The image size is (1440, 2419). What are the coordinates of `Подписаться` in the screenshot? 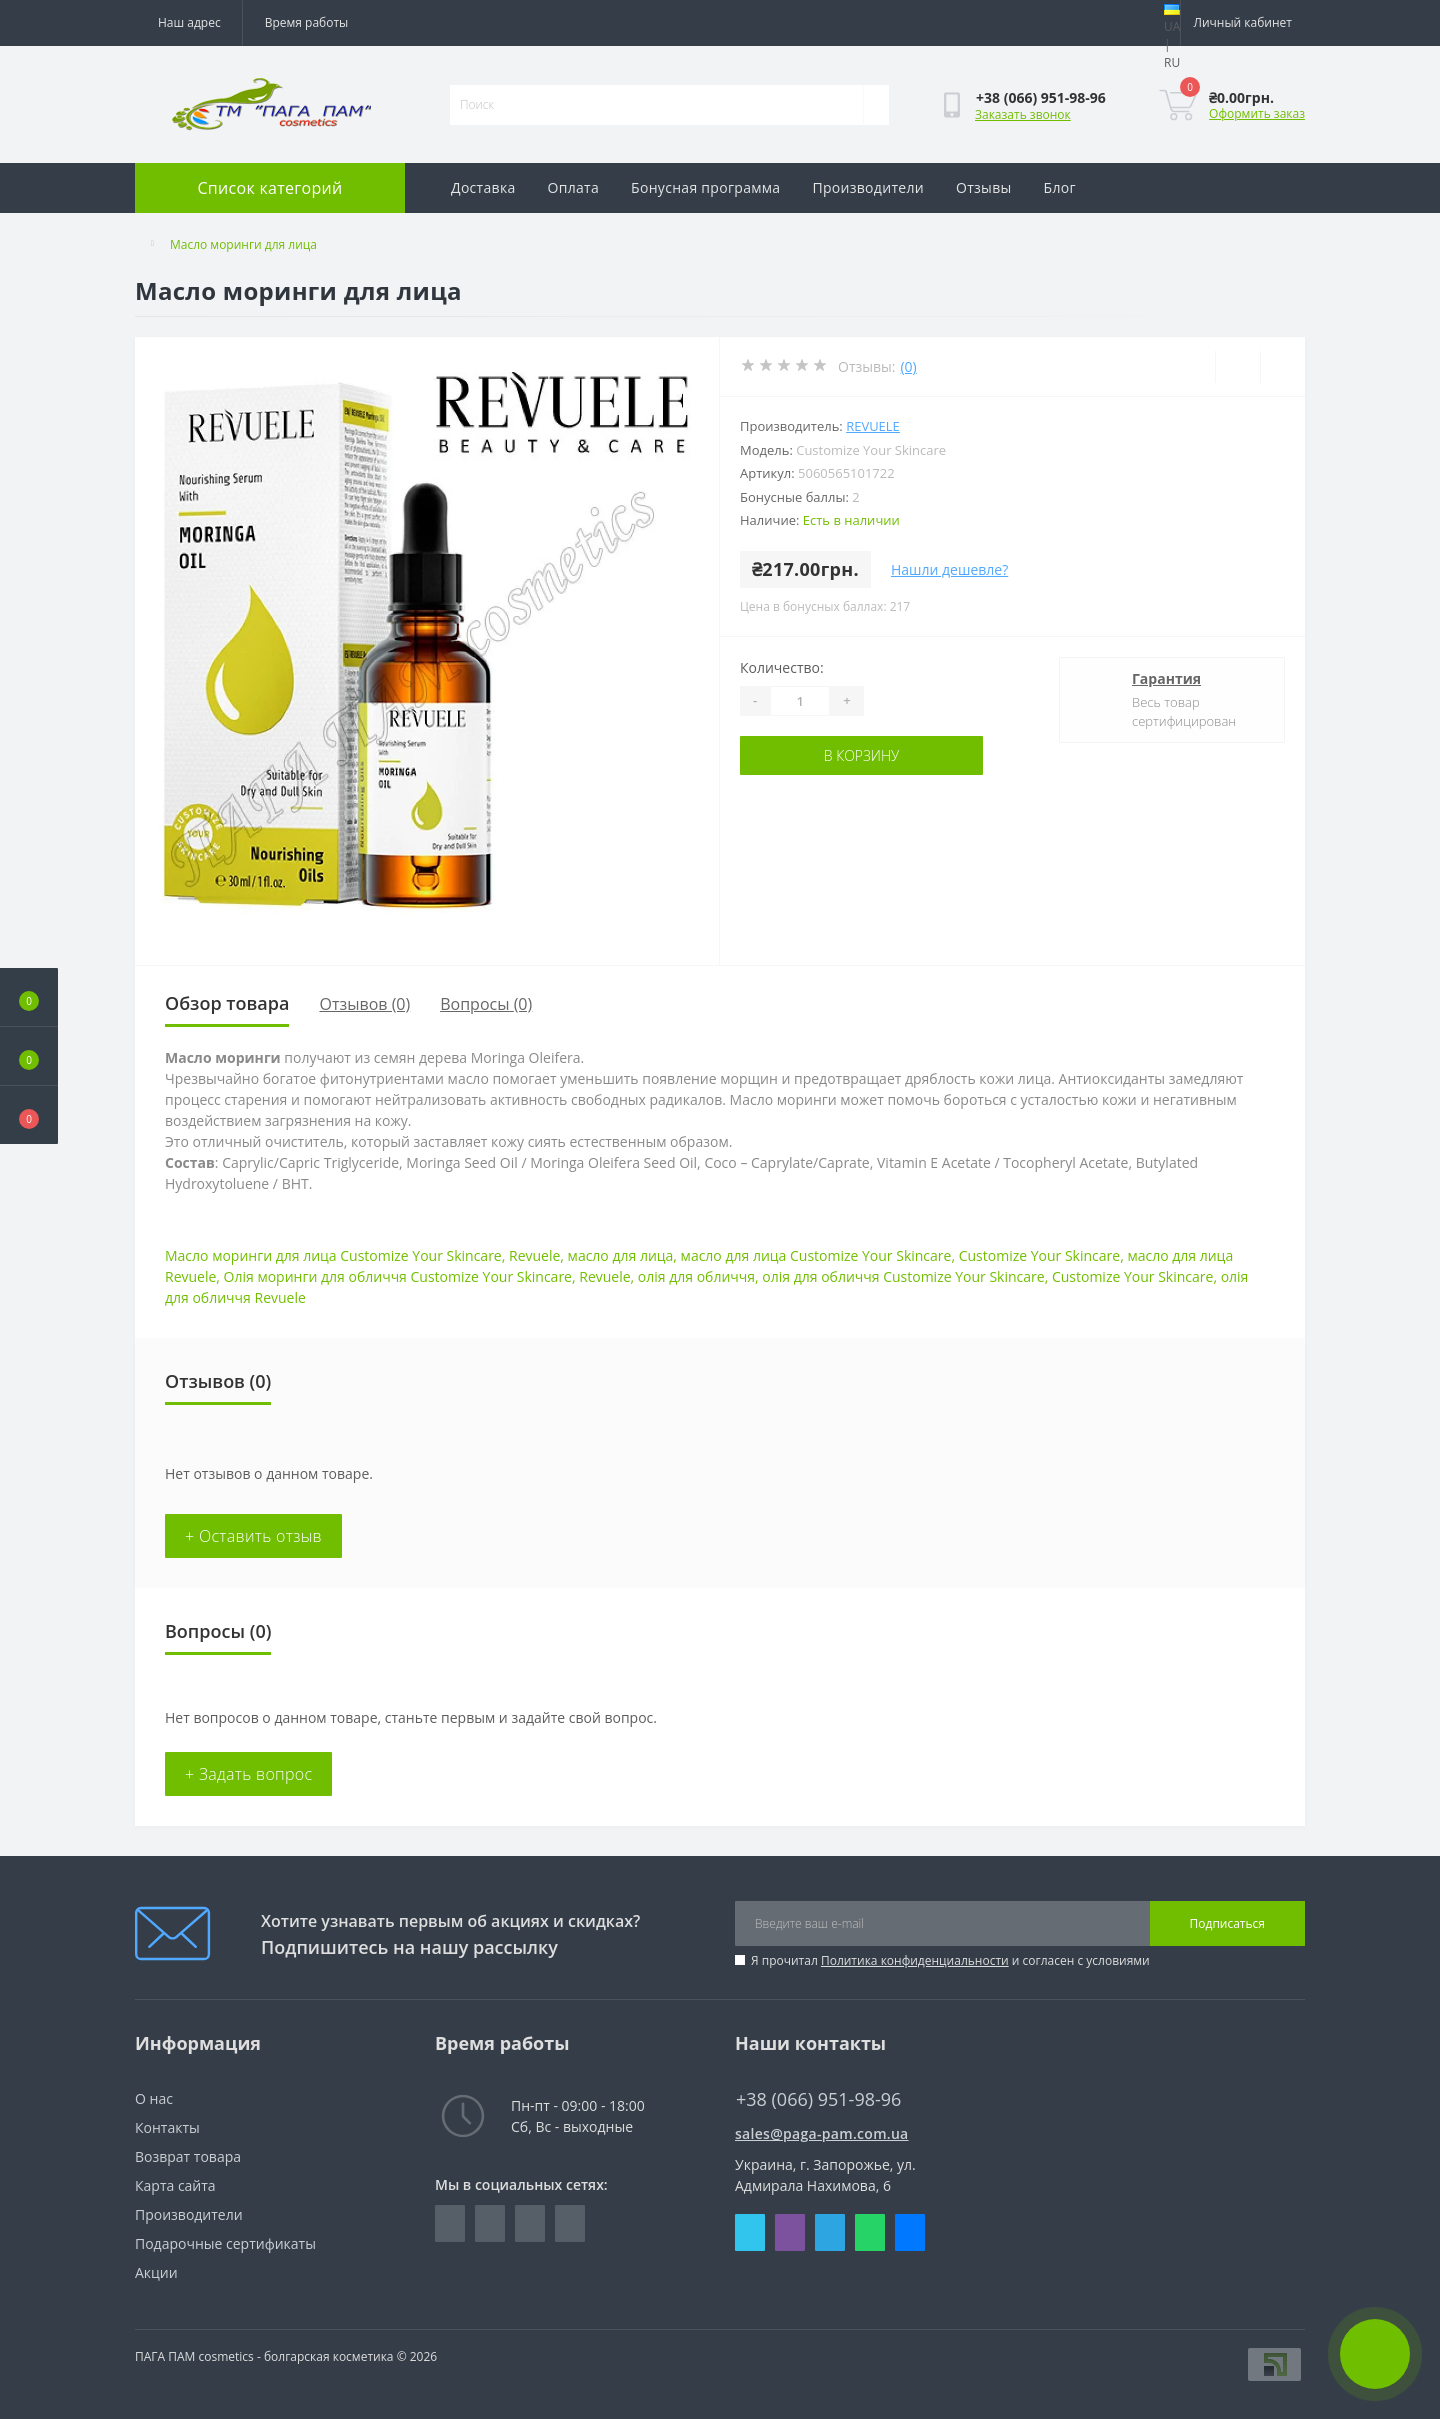 It's located at (1227, 1923).